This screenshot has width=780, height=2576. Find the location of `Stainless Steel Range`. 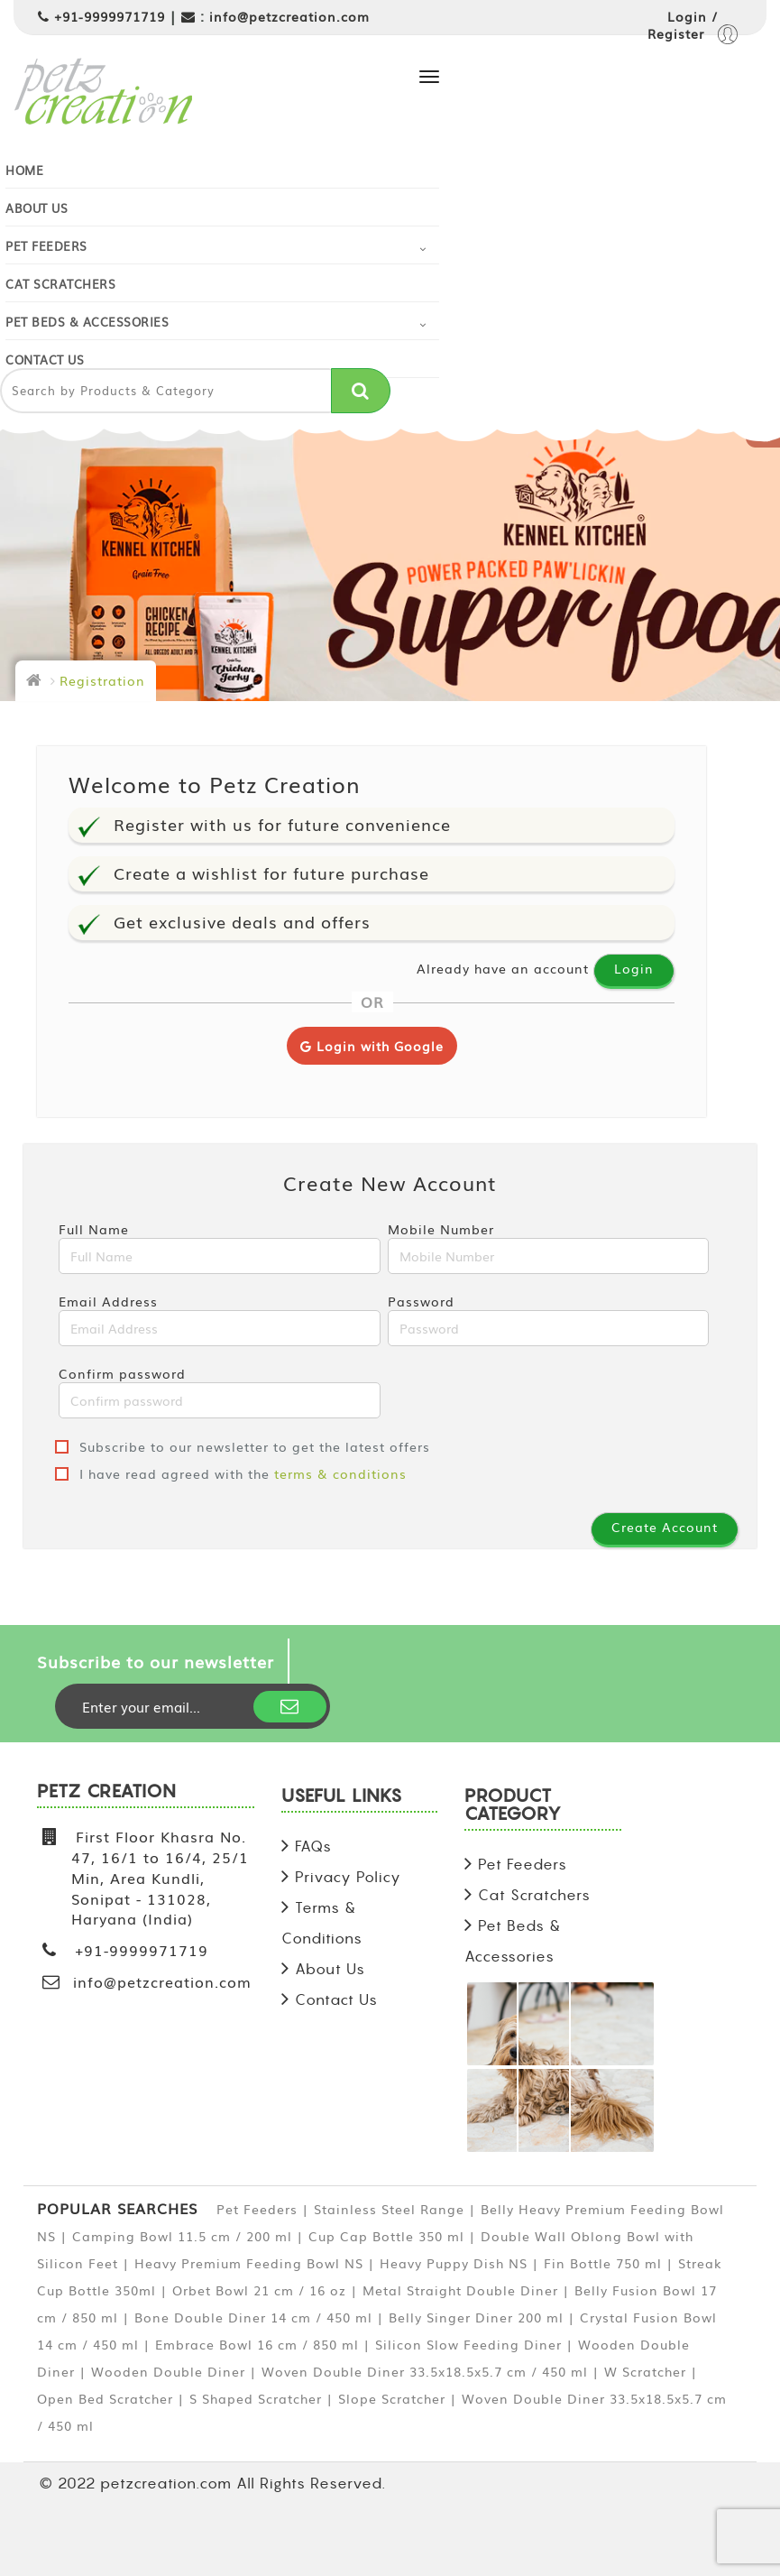

Stainless Steel Range is located at coordinates (389, 2209).